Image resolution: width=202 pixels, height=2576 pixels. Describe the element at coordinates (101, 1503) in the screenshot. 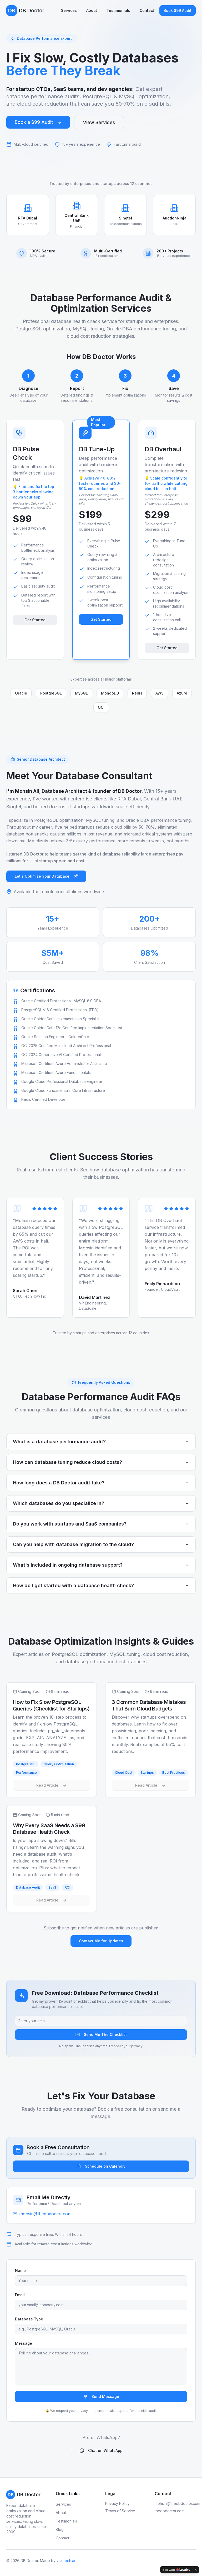

I see `Which databases do you specialize in?` at that location.